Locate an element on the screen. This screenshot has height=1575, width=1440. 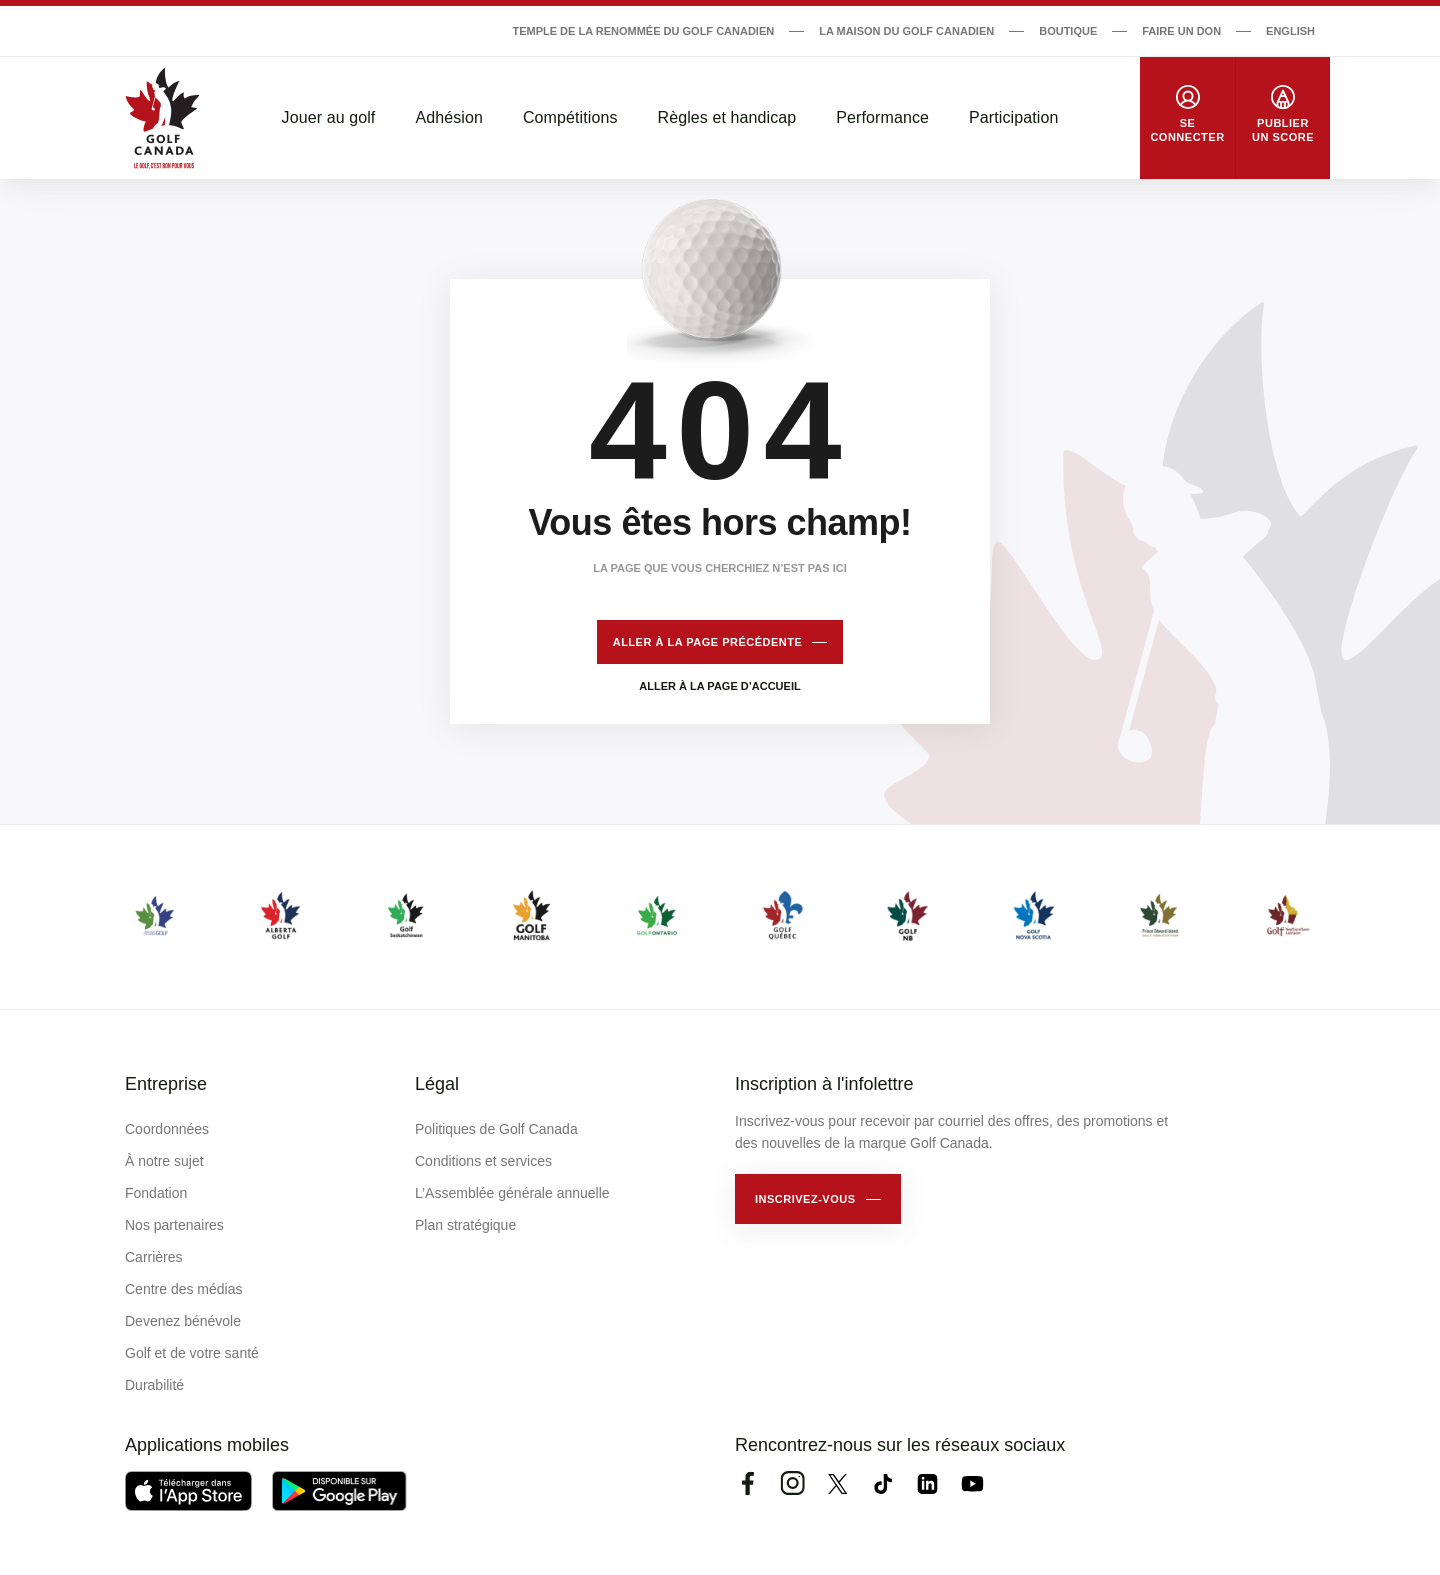
Entreprise is located at coordinates (166, 1084).